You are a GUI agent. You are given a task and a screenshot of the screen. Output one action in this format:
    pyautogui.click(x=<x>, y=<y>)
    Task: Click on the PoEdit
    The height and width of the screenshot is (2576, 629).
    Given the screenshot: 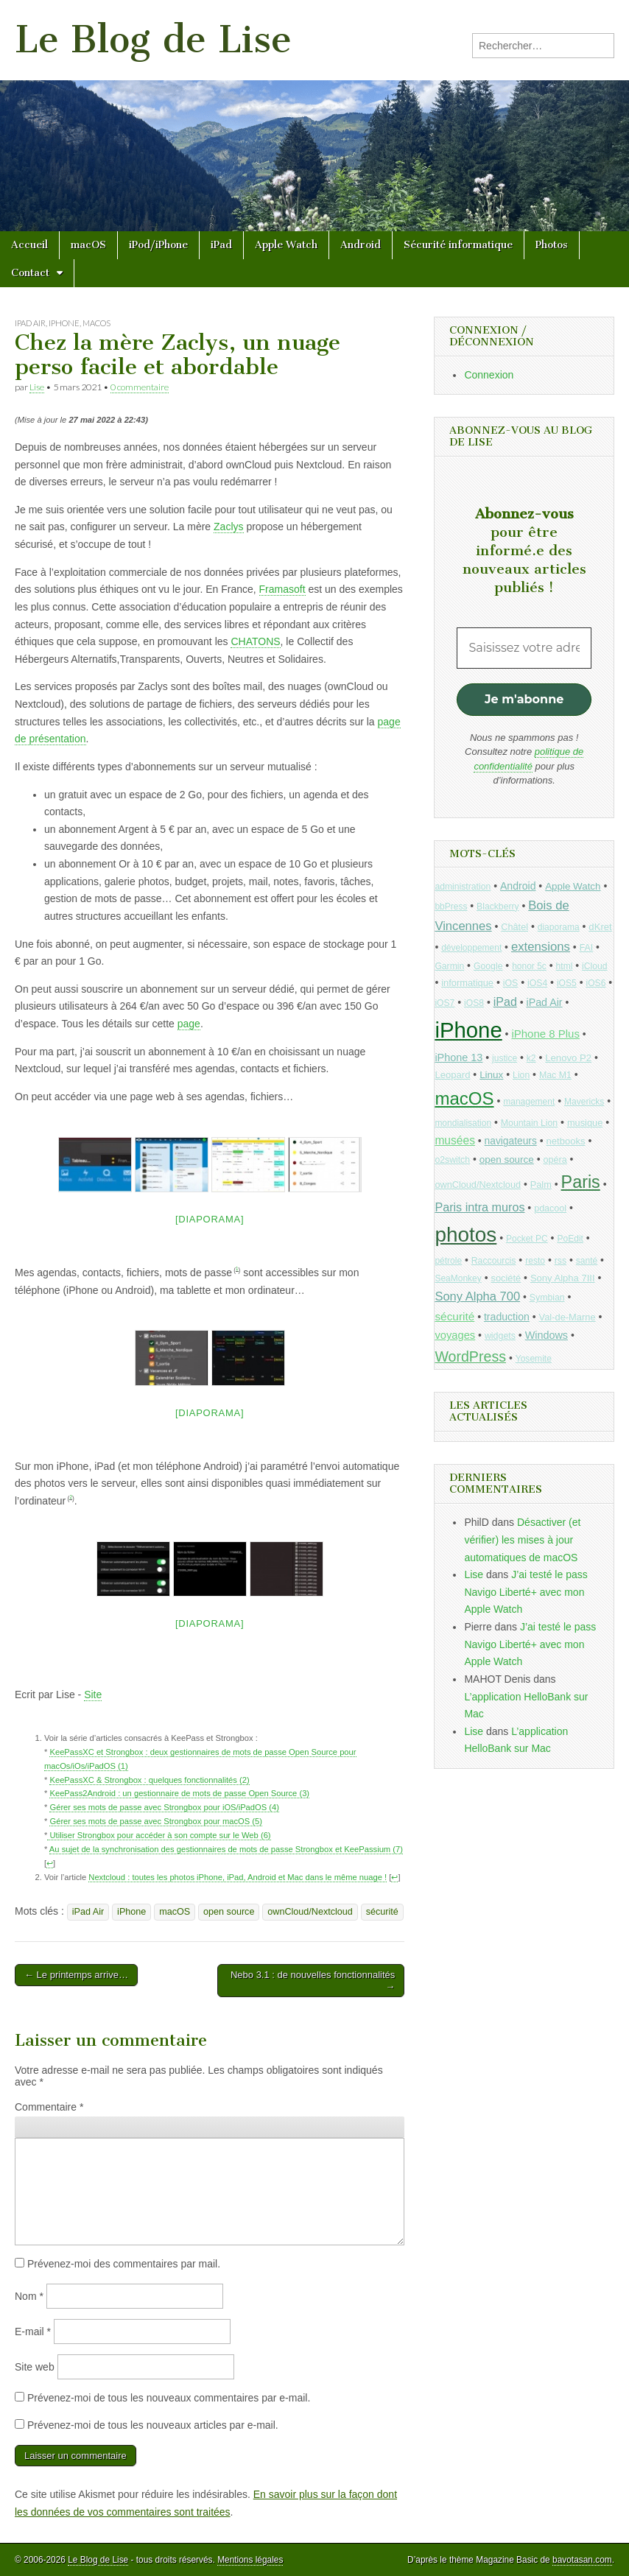 What is the action you would take?
    pyautogui.click(x=570, y=1239)
    